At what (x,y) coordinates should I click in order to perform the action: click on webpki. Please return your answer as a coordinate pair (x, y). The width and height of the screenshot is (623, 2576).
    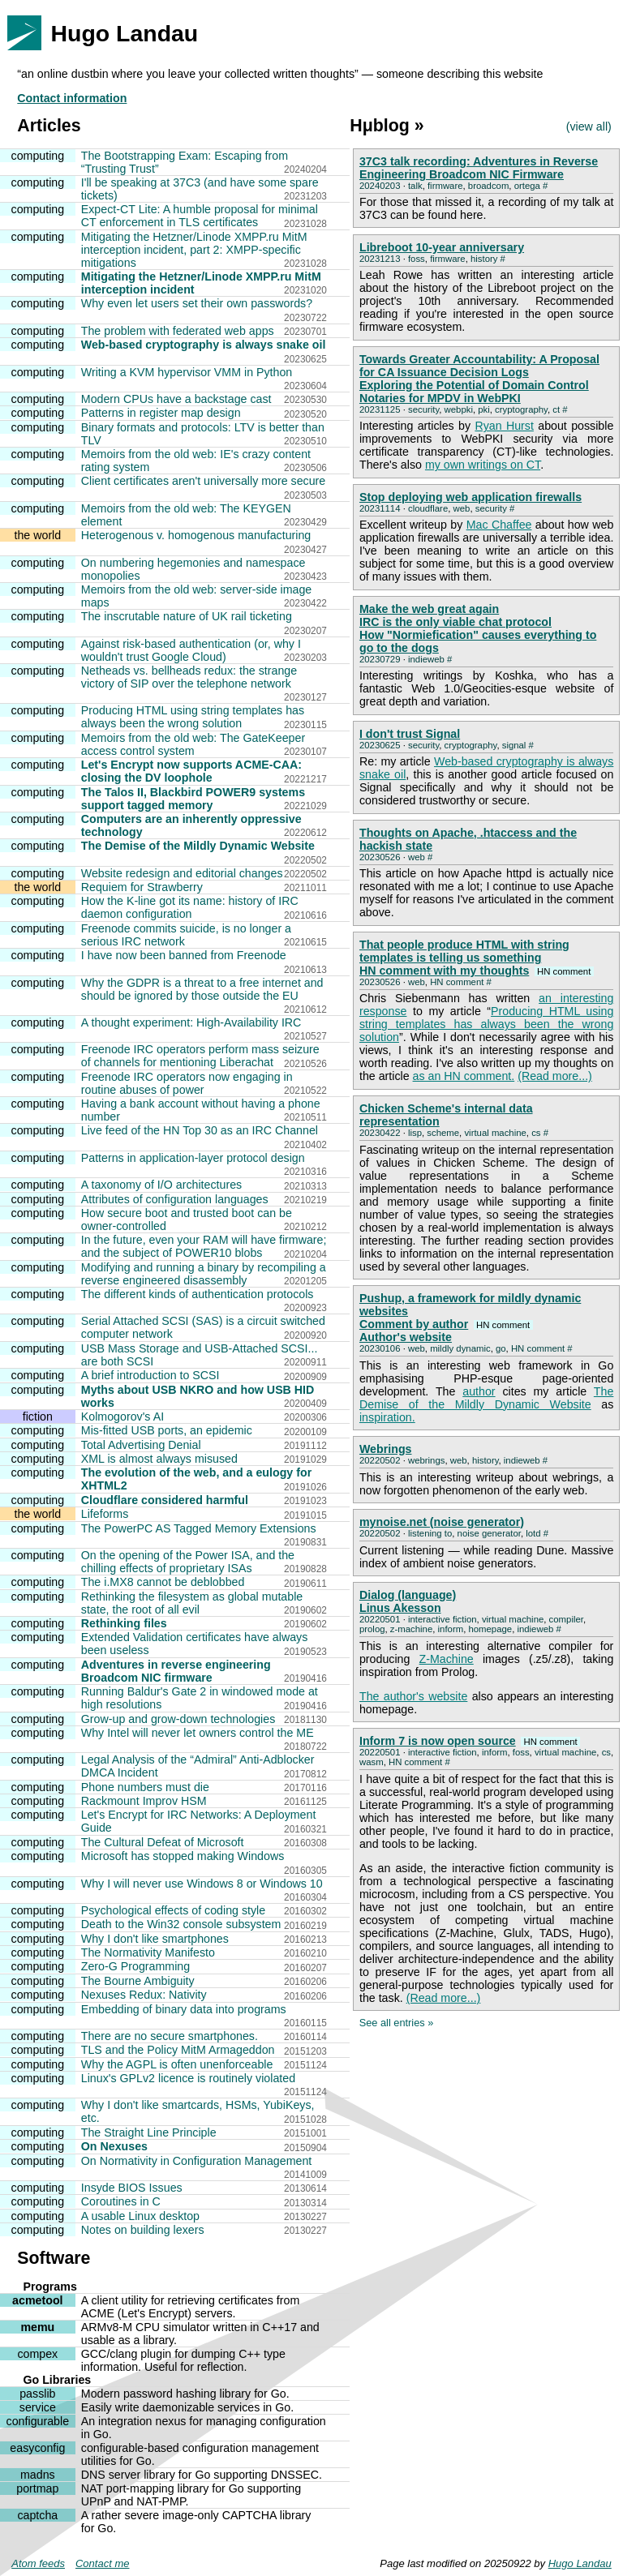
    Looking at the image, I should click on (459, 409).